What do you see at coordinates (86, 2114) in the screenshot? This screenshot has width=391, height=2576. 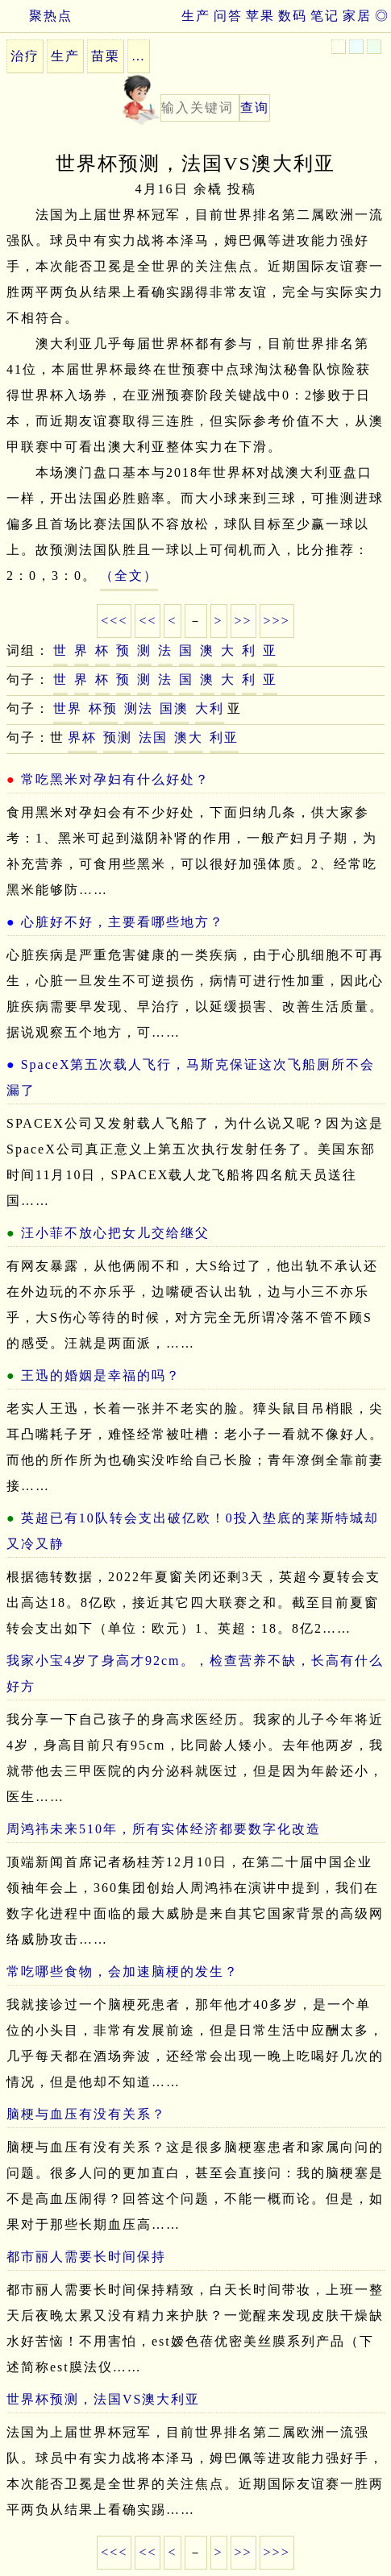 I see `脑梗与血压有没有关系？` at bounding box center [86, 2114].